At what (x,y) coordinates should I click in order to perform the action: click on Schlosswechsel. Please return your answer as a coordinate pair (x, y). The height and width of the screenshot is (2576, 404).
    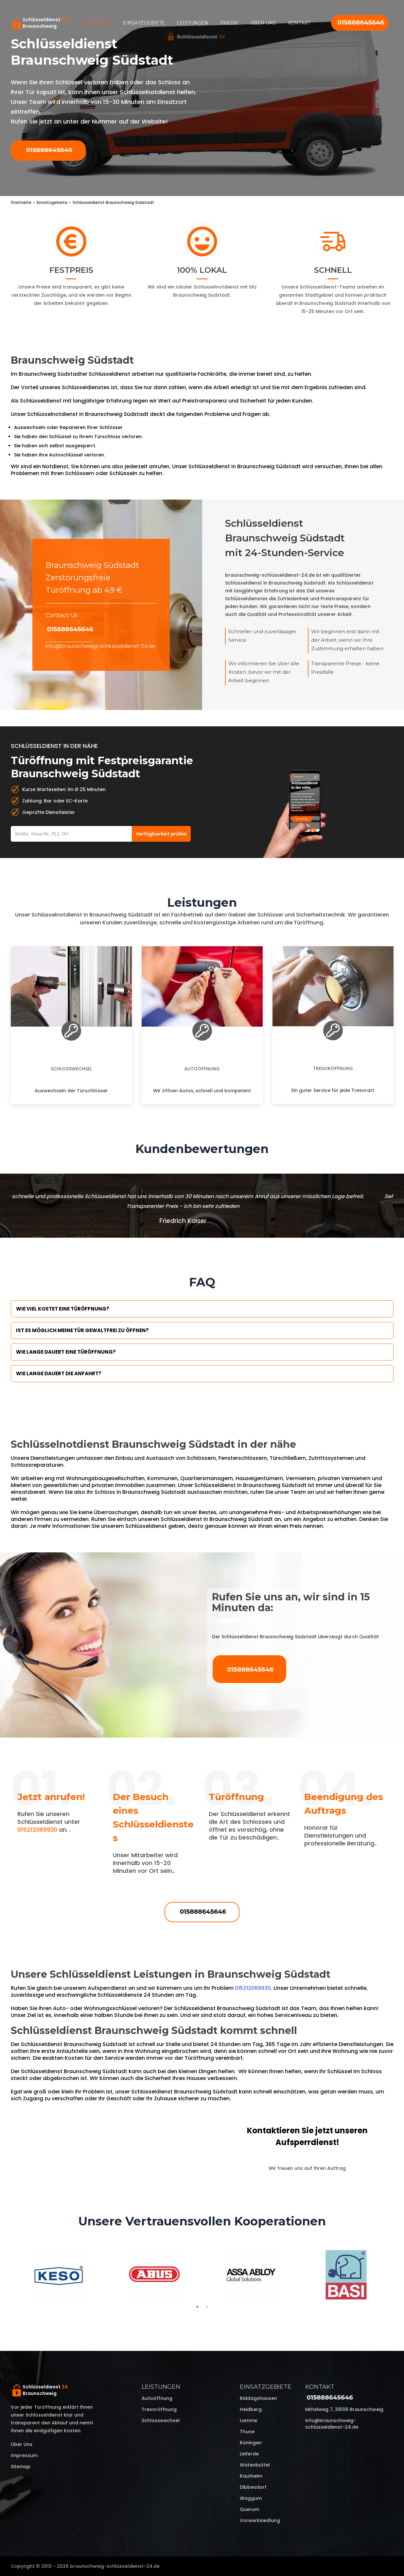
    Looking at the image, I should click on (71, 1068).